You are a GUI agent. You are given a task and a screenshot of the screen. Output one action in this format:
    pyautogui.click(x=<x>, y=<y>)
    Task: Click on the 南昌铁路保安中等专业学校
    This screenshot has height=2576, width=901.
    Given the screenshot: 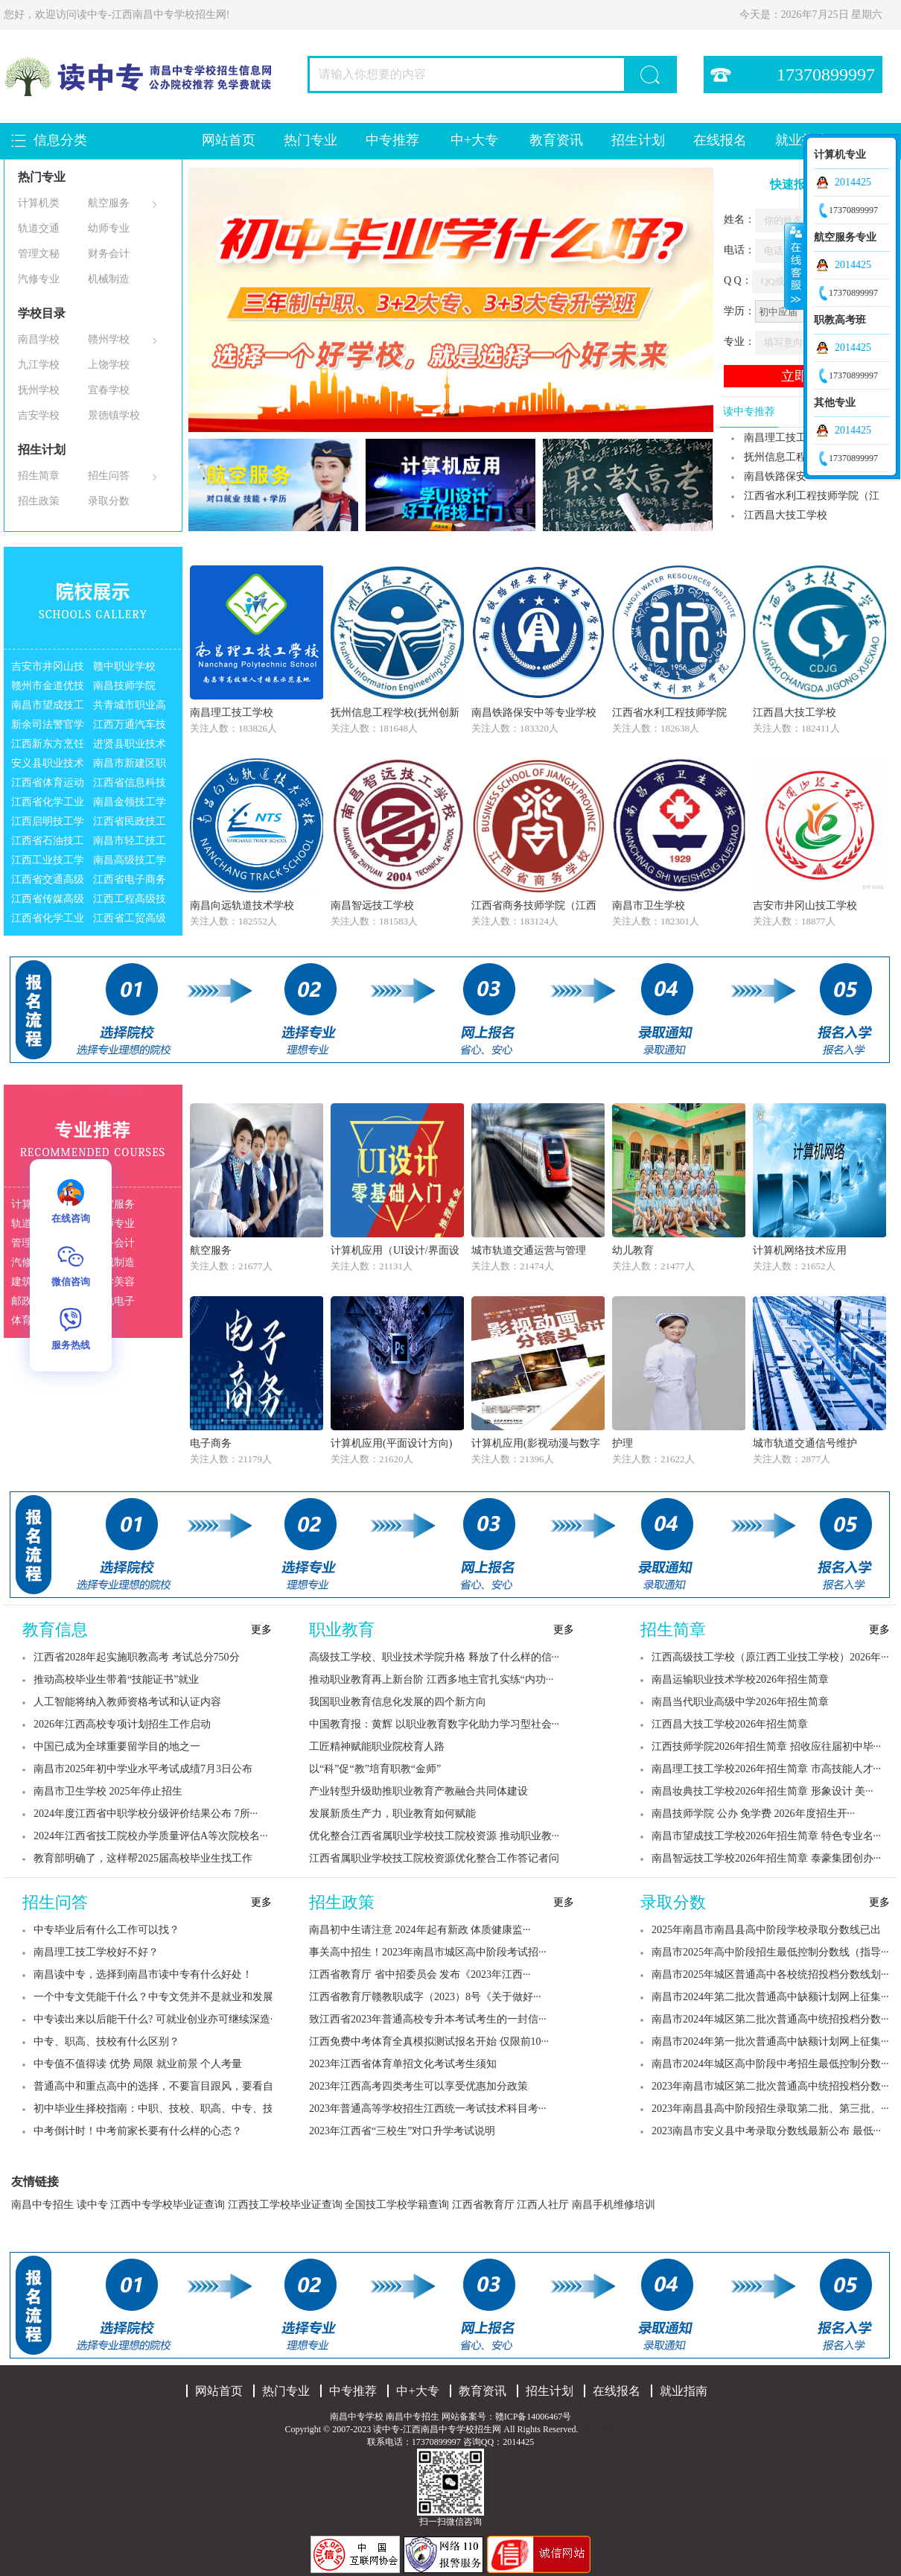 What is the action you would take?
    pyautogui.click(x=533, y=712)
    